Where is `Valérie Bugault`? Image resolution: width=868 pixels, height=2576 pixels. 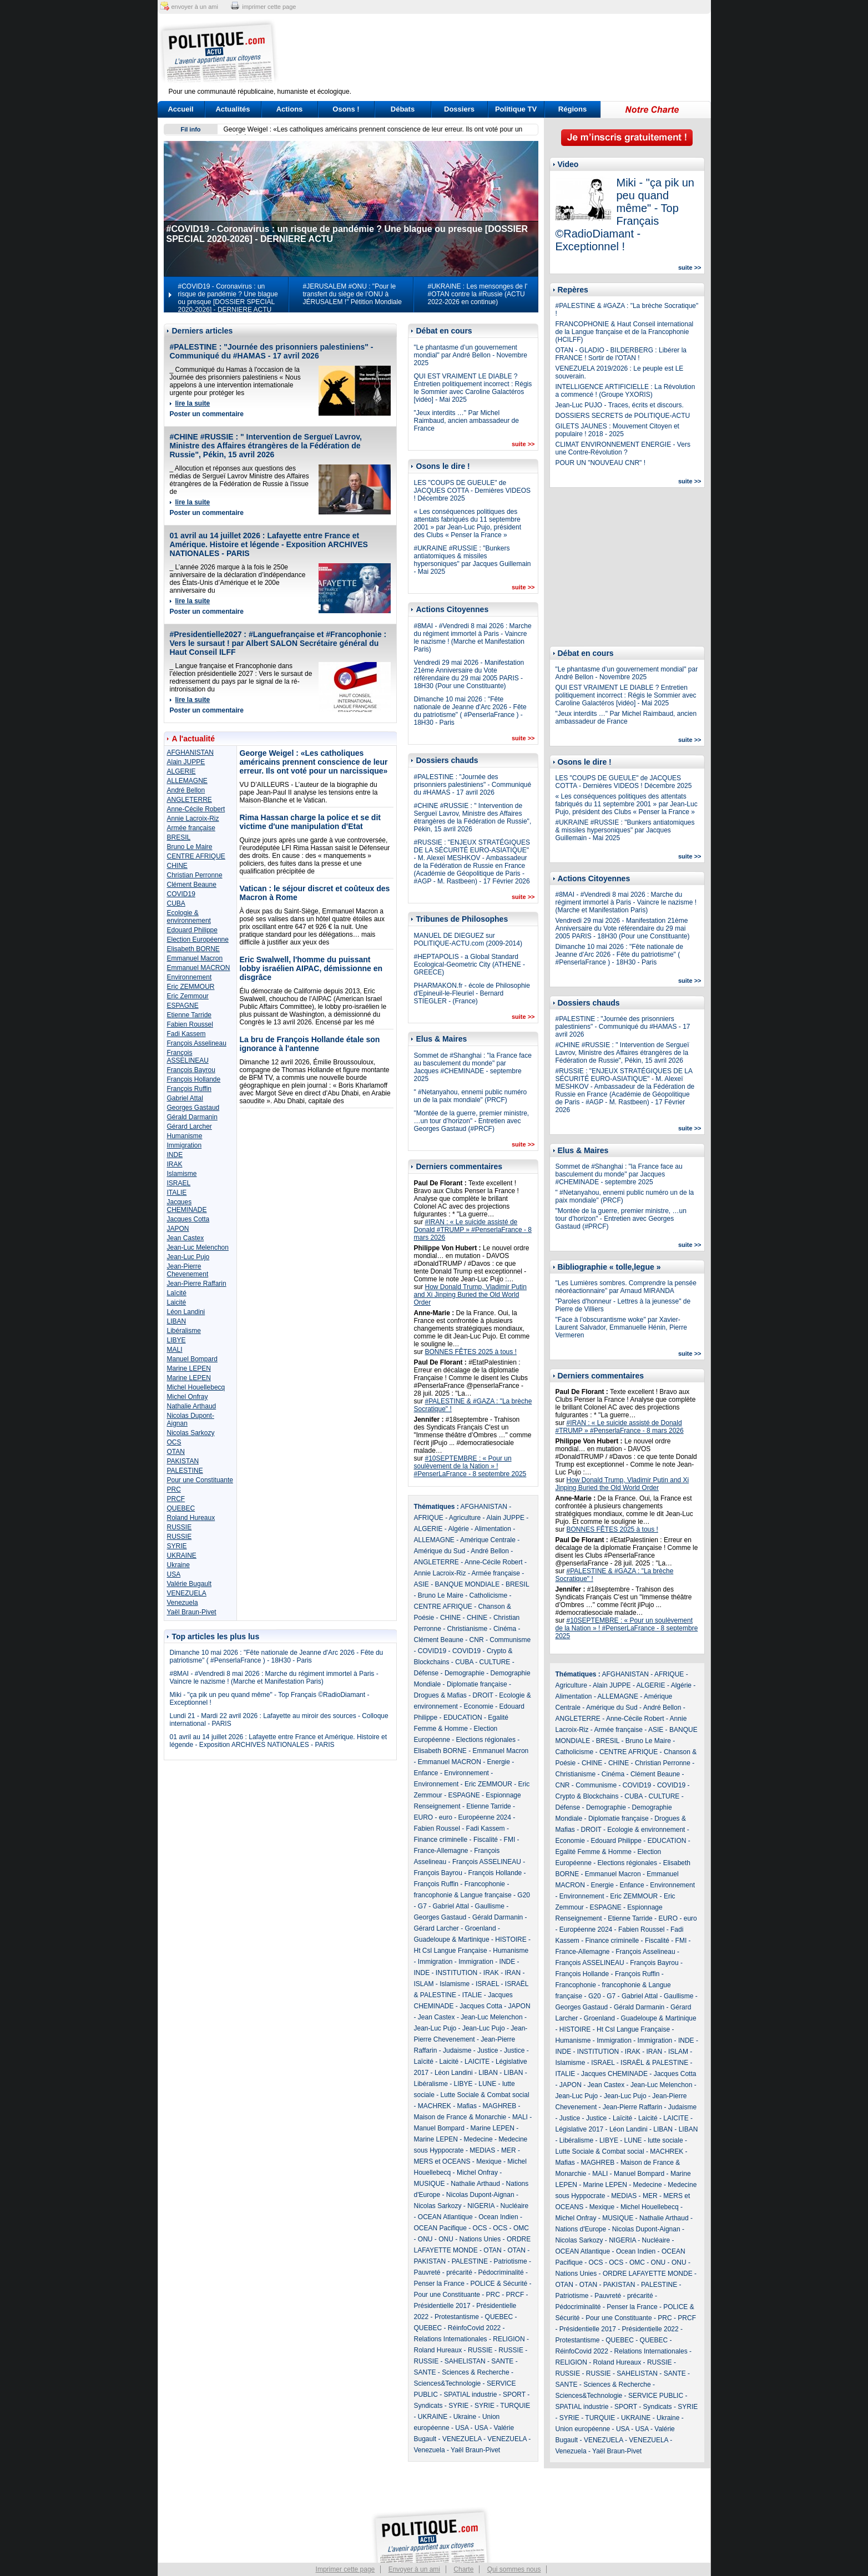 Valérie Bugault is located at coordinates (189, 1584).